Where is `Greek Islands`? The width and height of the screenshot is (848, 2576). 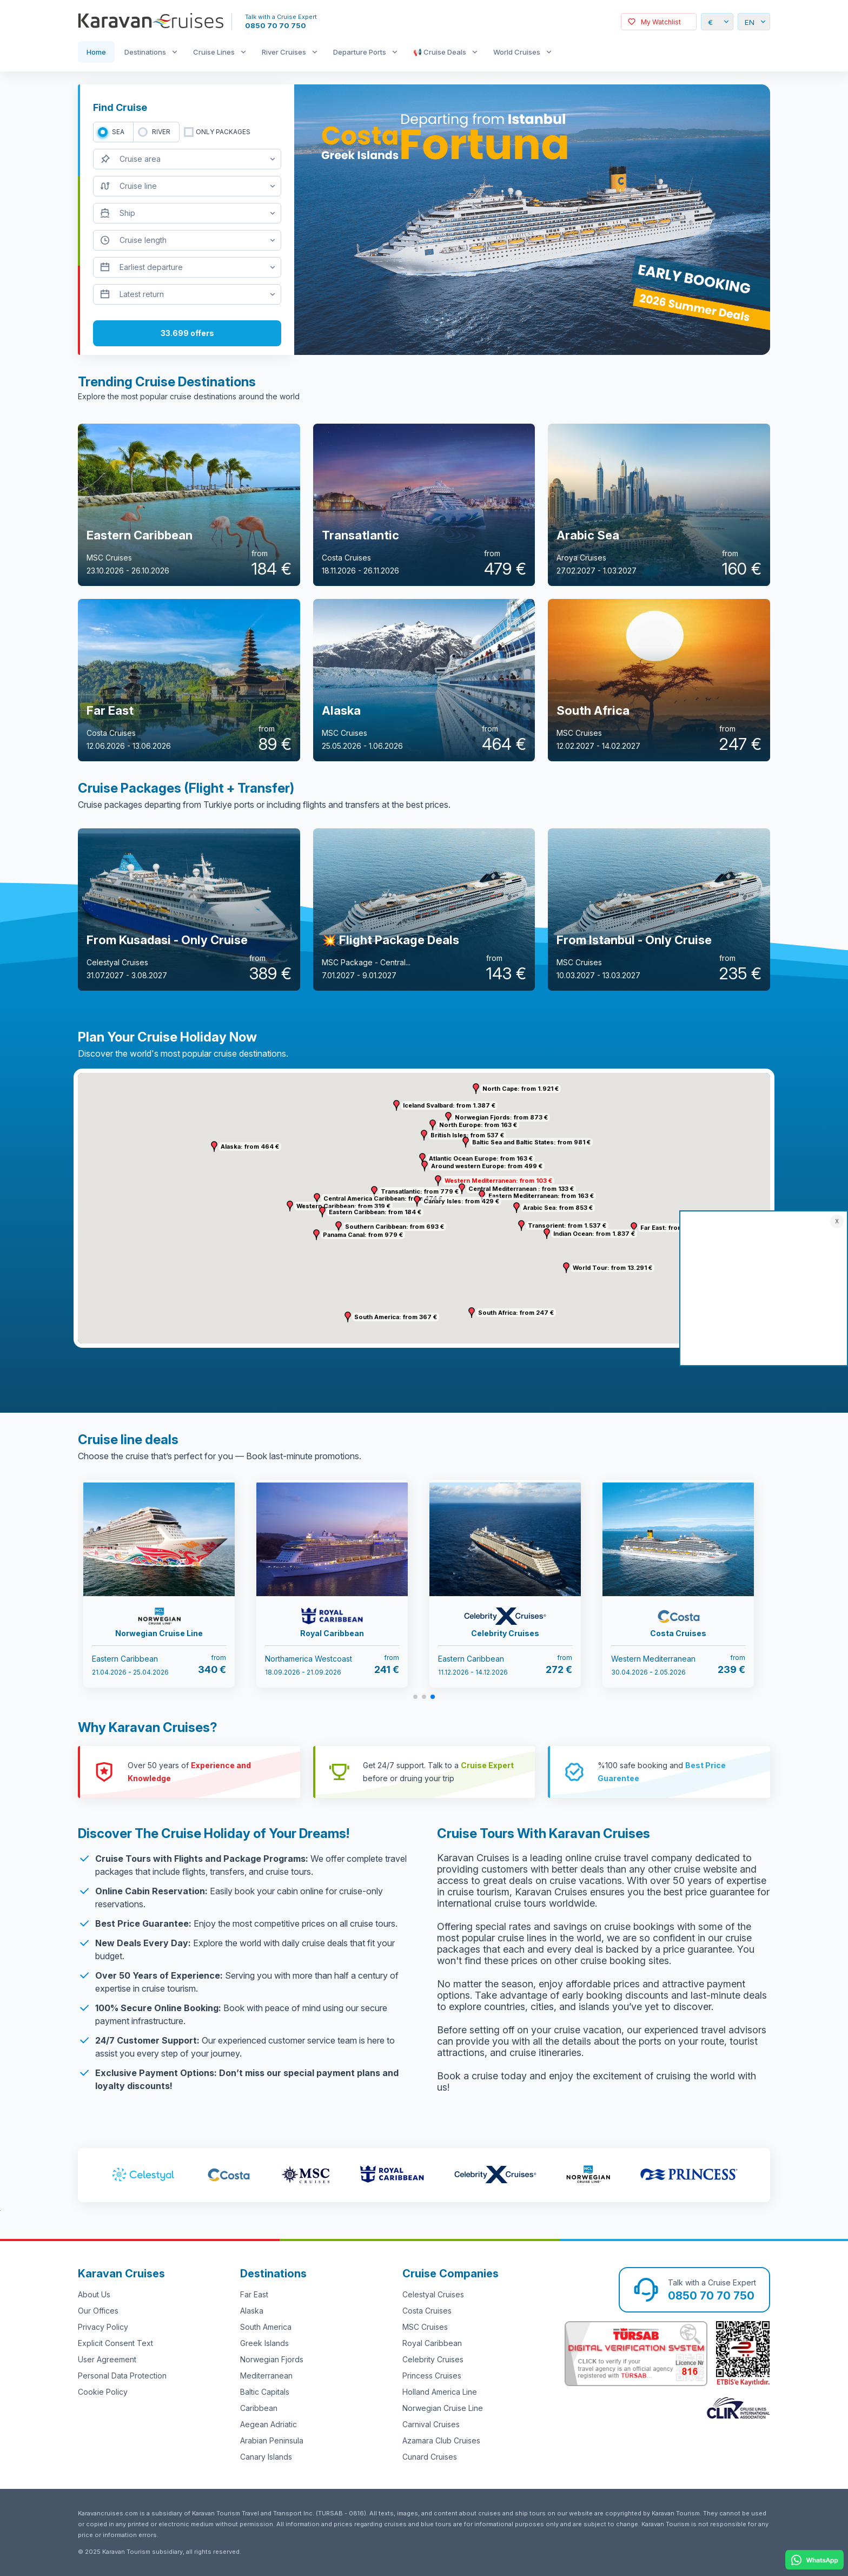 Greek Islands is located at coordinates (264, 2343).